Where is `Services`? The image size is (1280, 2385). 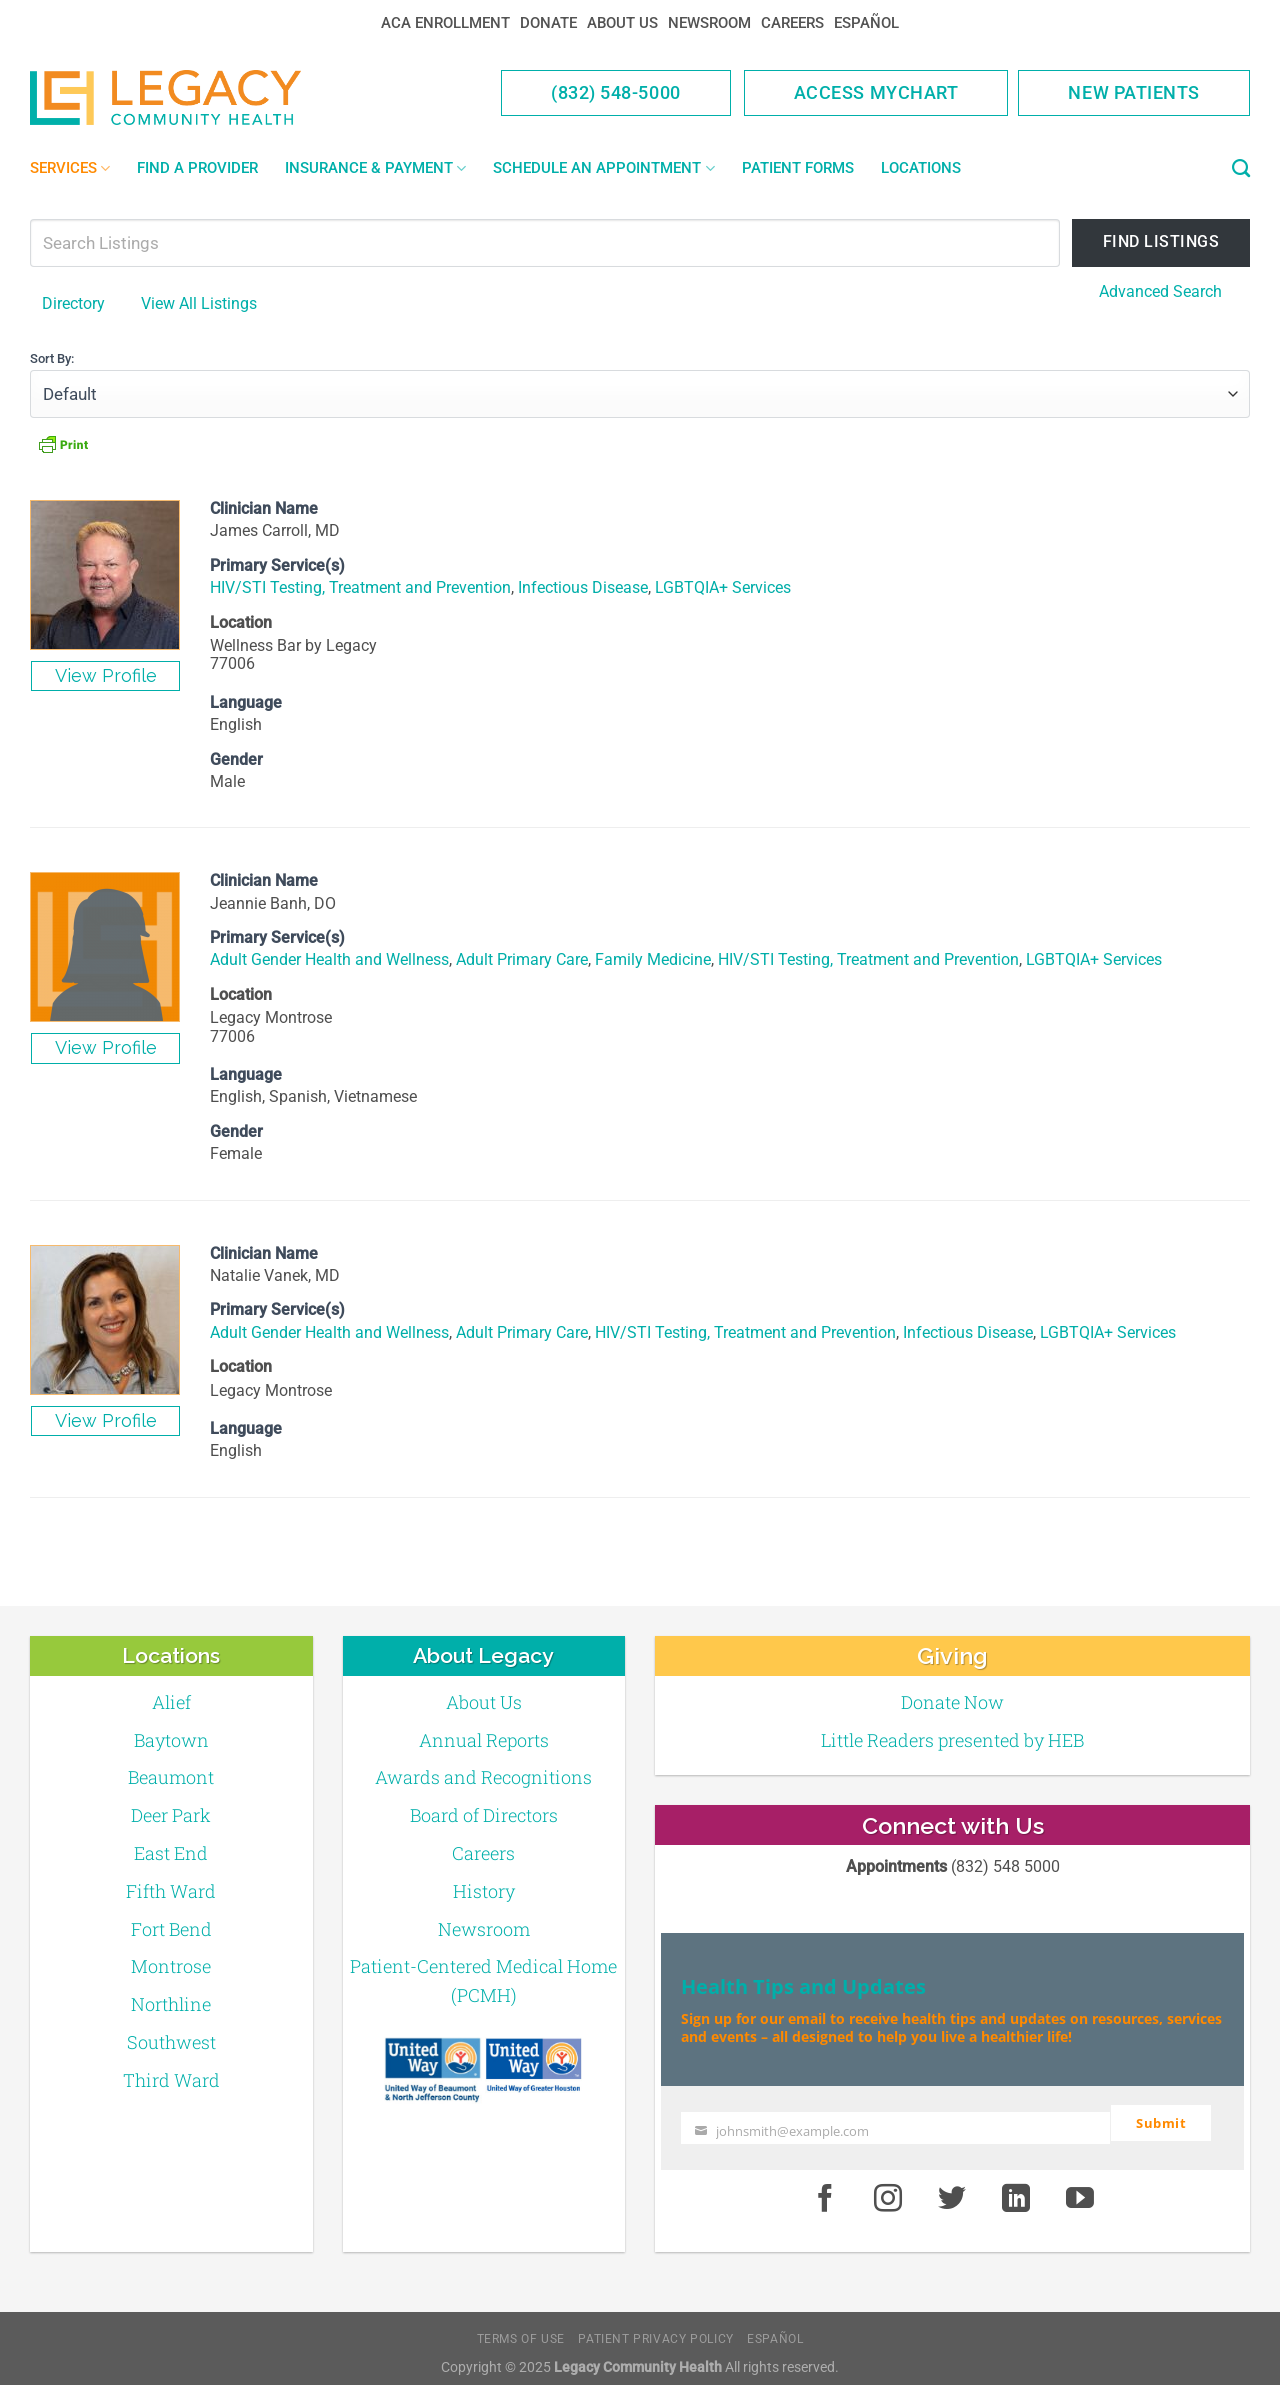
Services is located at coordinates (70, 168).